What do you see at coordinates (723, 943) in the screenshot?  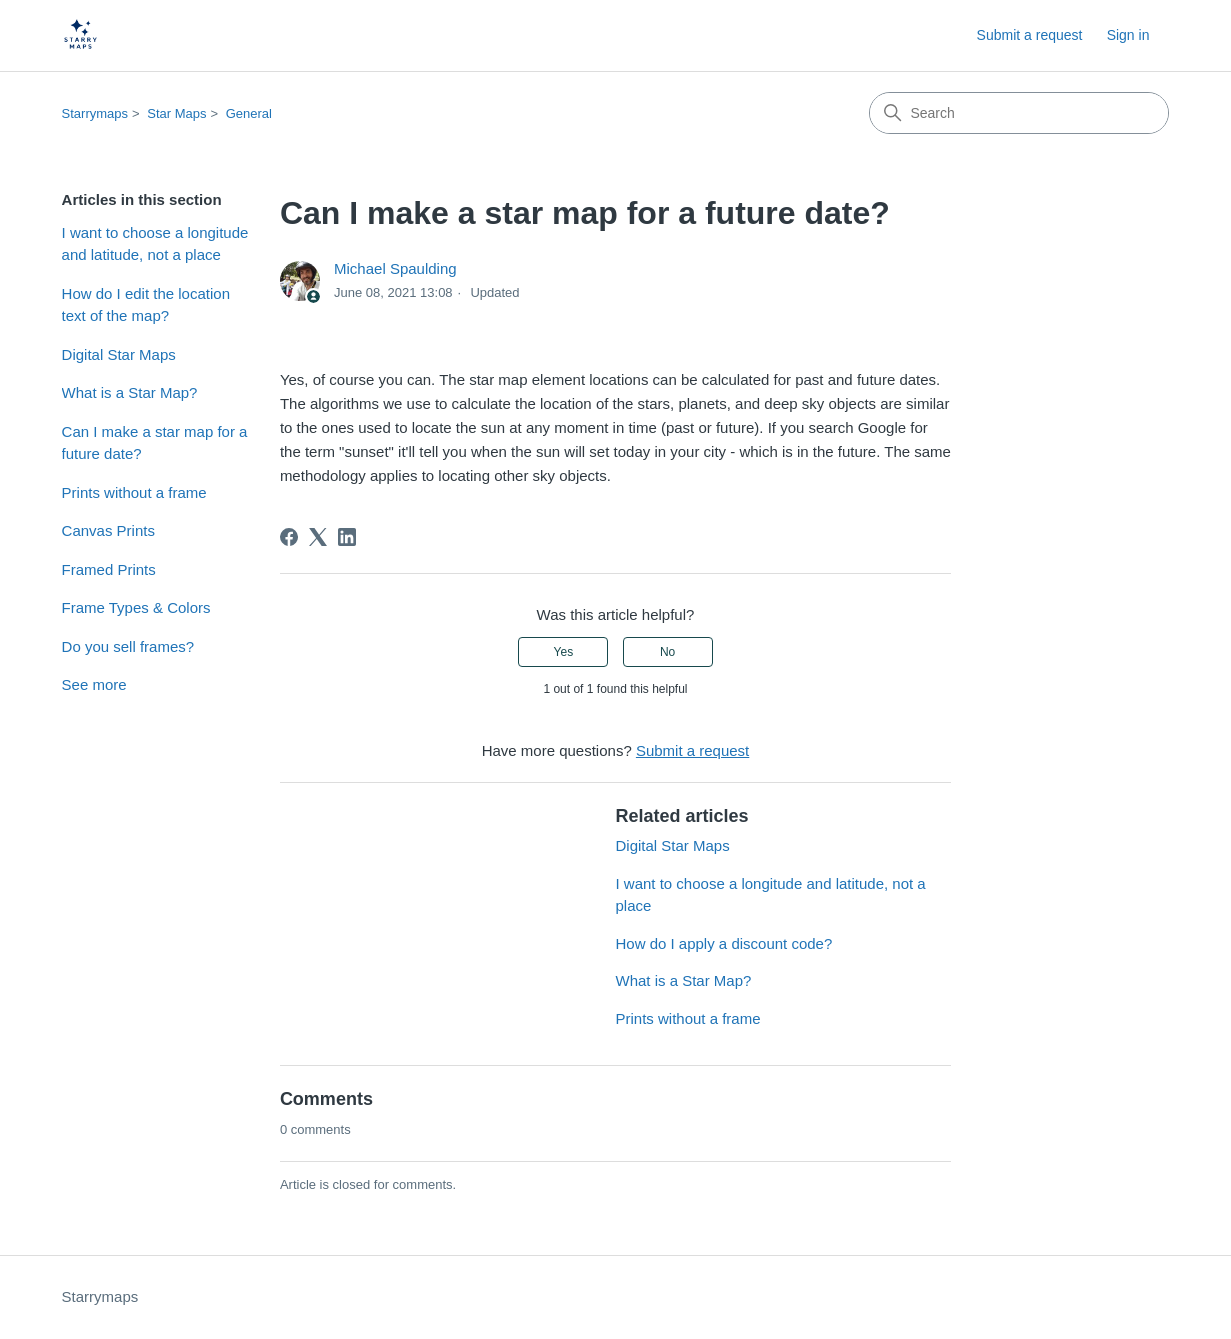 I see `How do I apply a discount code?` at bounding box center [723, 943].